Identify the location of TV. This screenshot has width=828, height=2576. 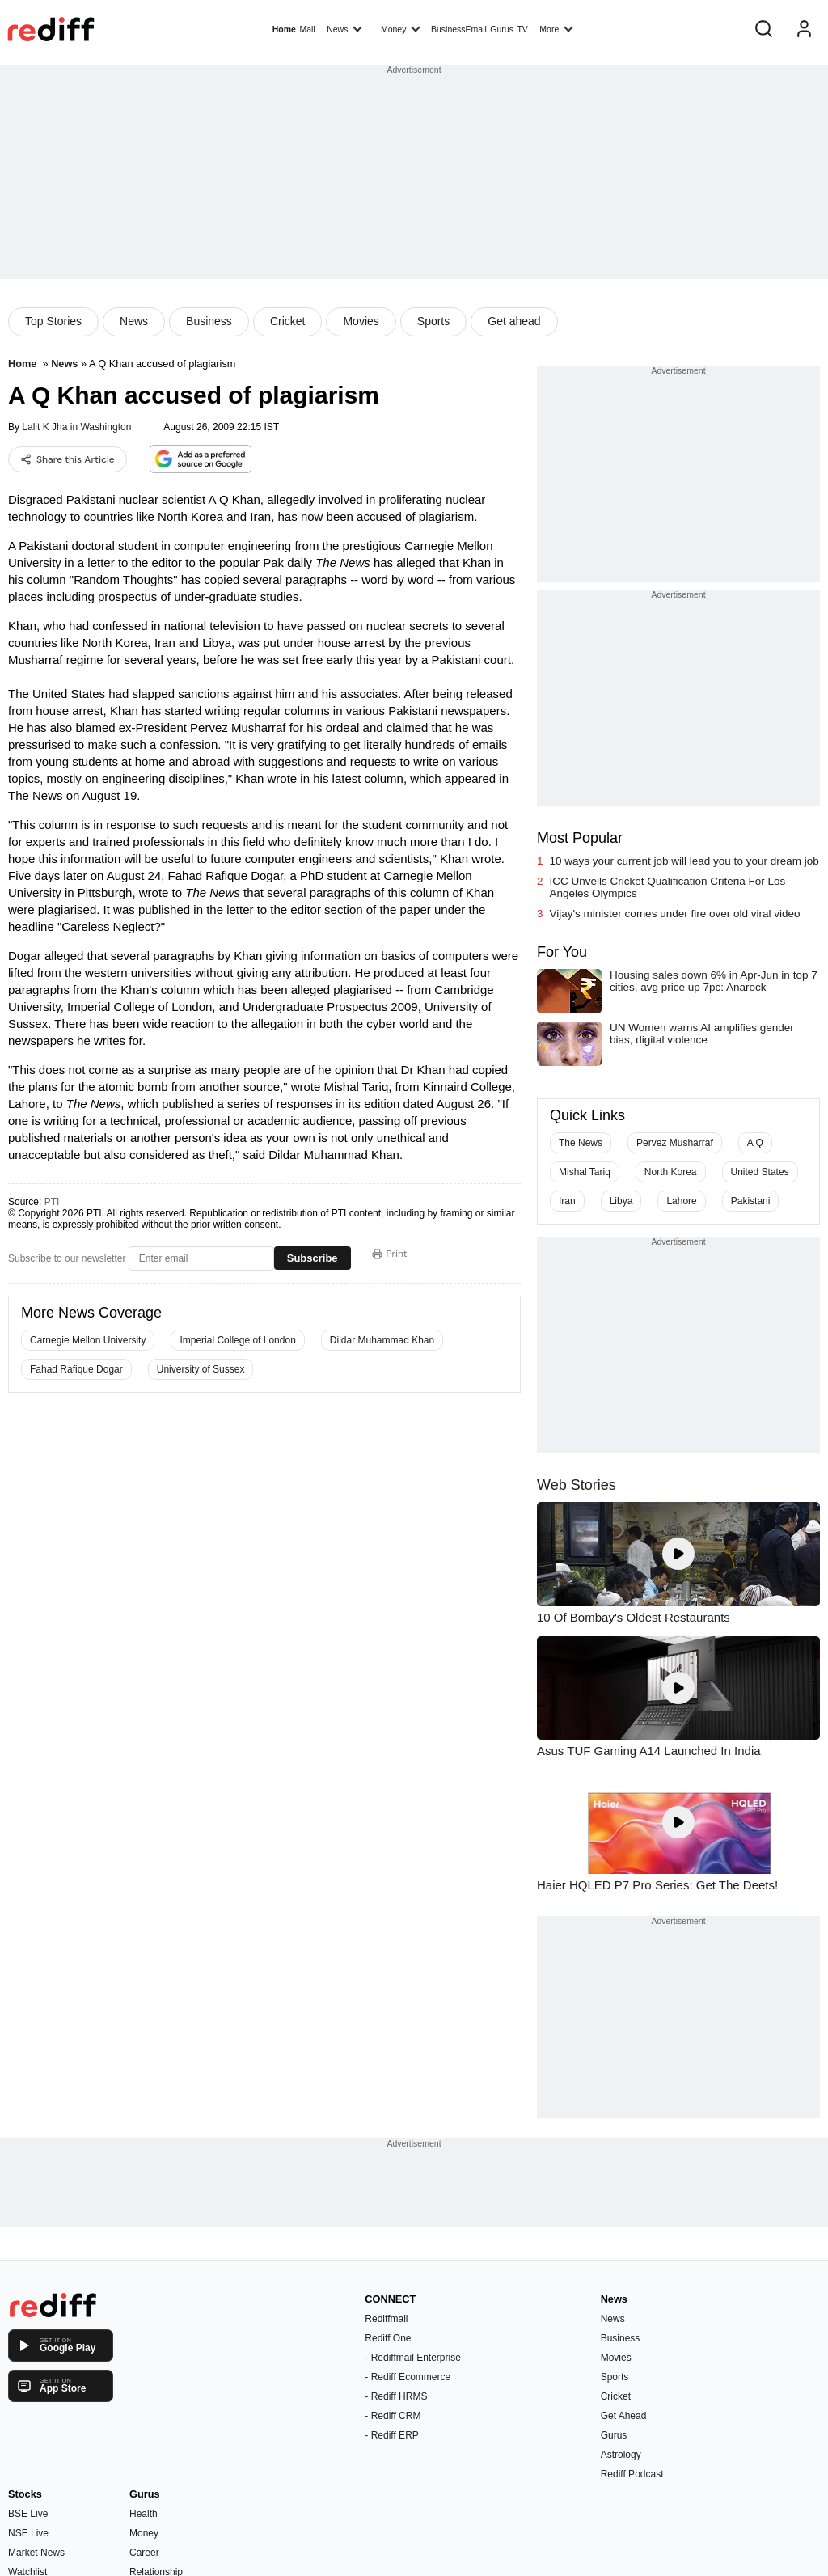
(522, 29).